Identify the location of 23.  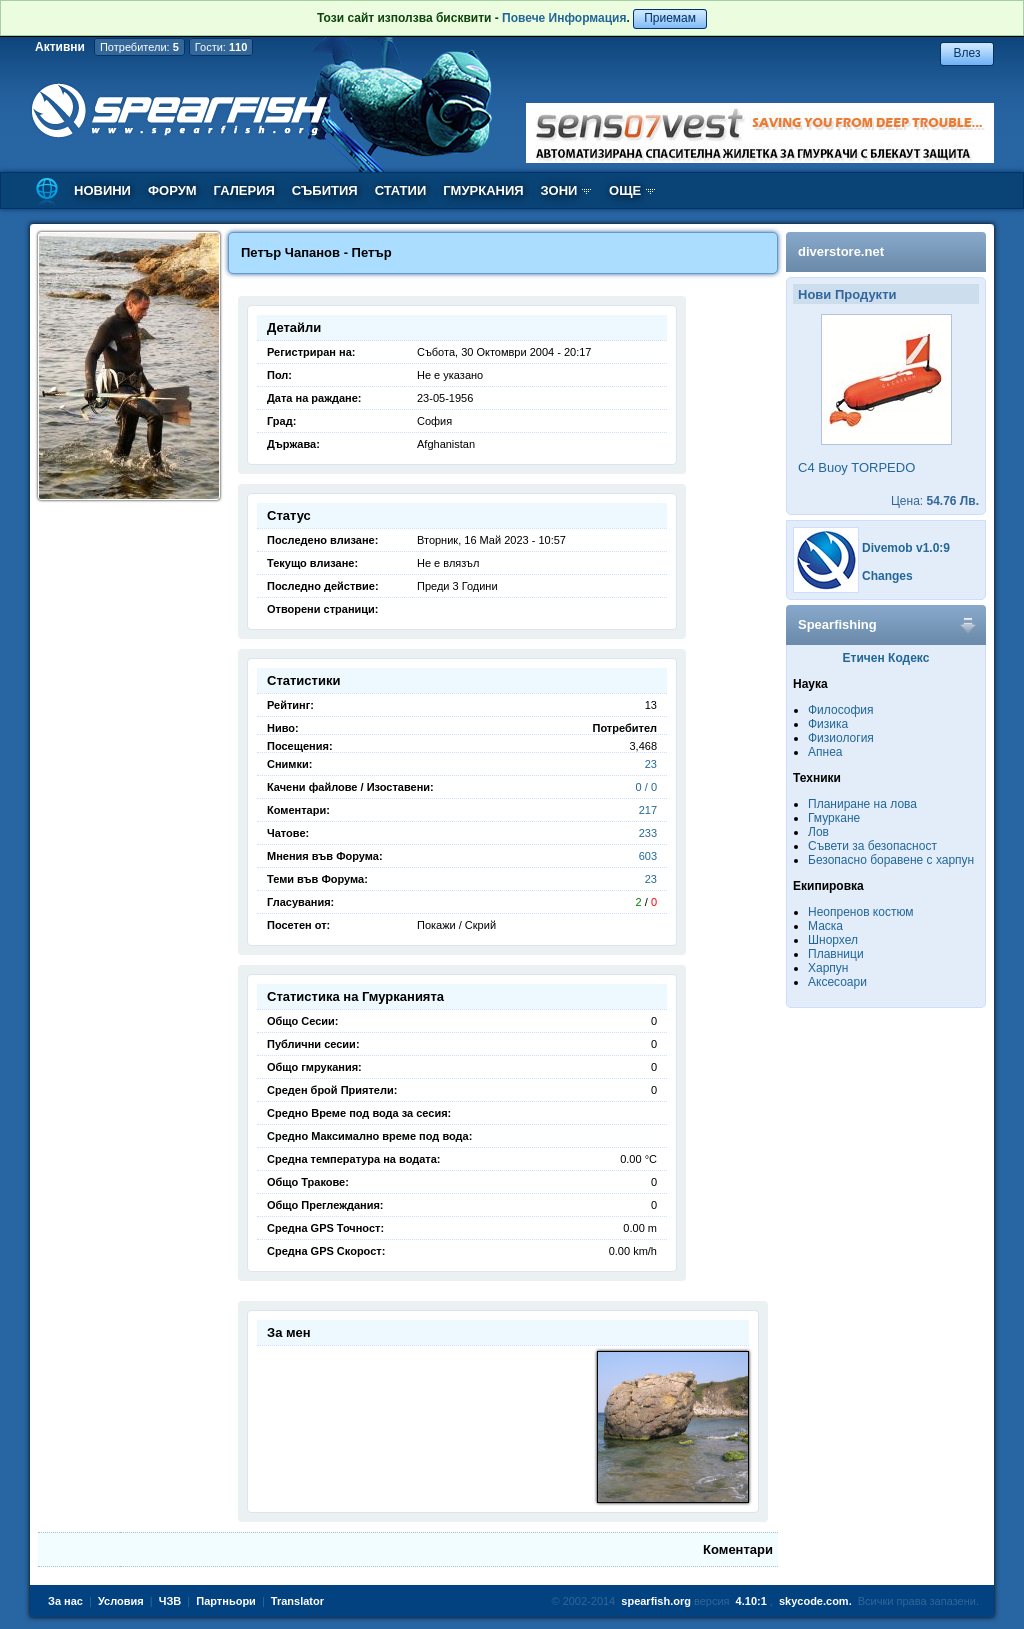
(651, 764).